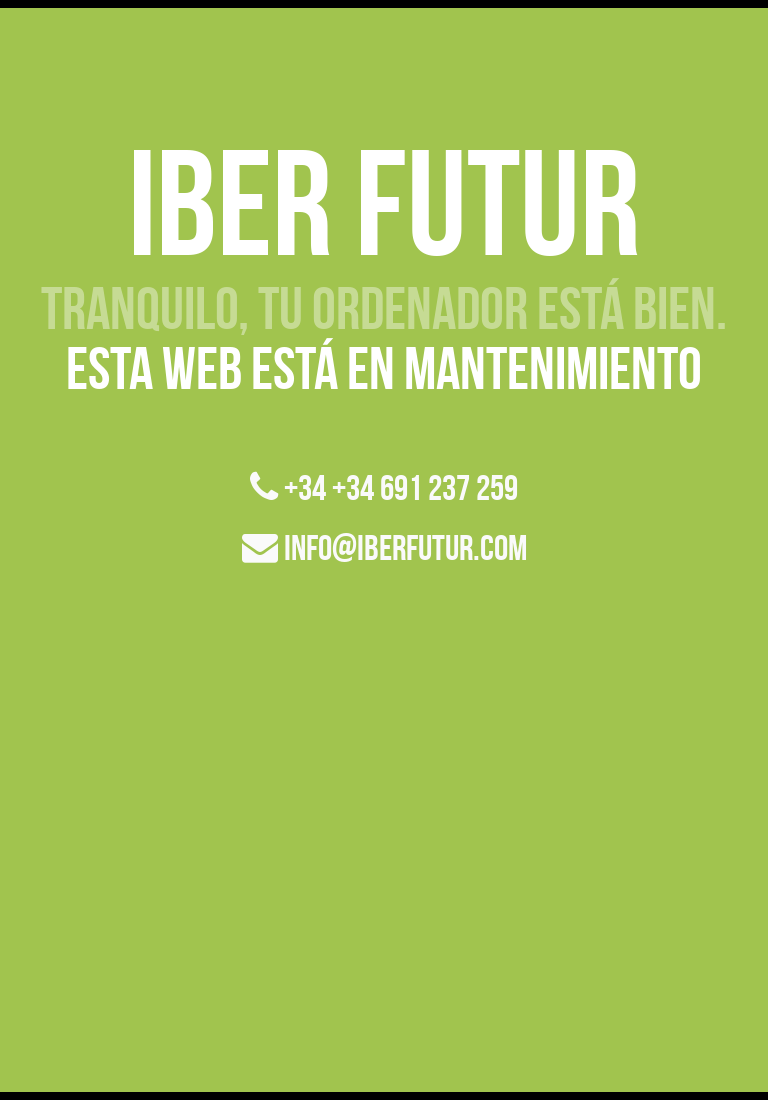  I want to click on +34 +34 691 237 259, so click(384, 487).